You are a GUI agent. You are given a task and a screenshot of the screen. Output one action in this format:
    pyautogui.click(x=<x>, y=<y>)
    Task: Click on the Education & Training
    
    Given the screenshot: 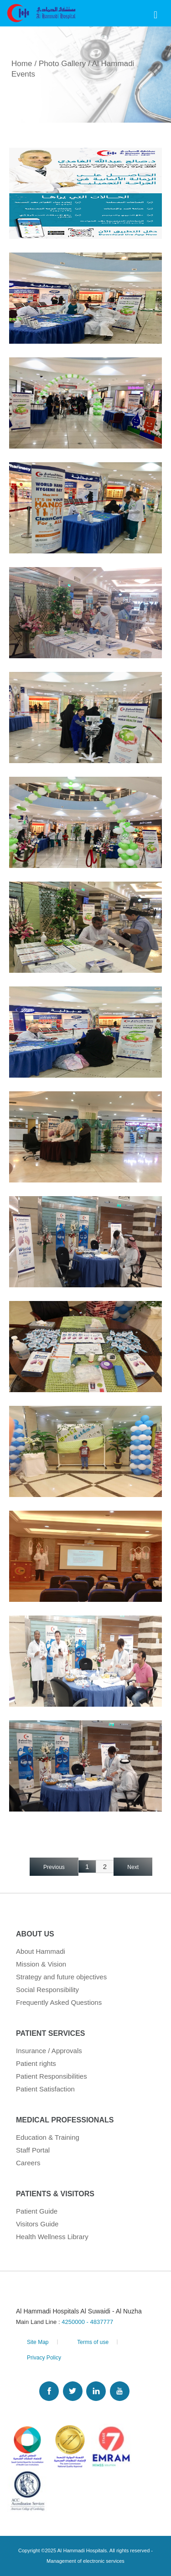 What is the action you would take?
    pyautogui.click(x=47, y=2137)
    